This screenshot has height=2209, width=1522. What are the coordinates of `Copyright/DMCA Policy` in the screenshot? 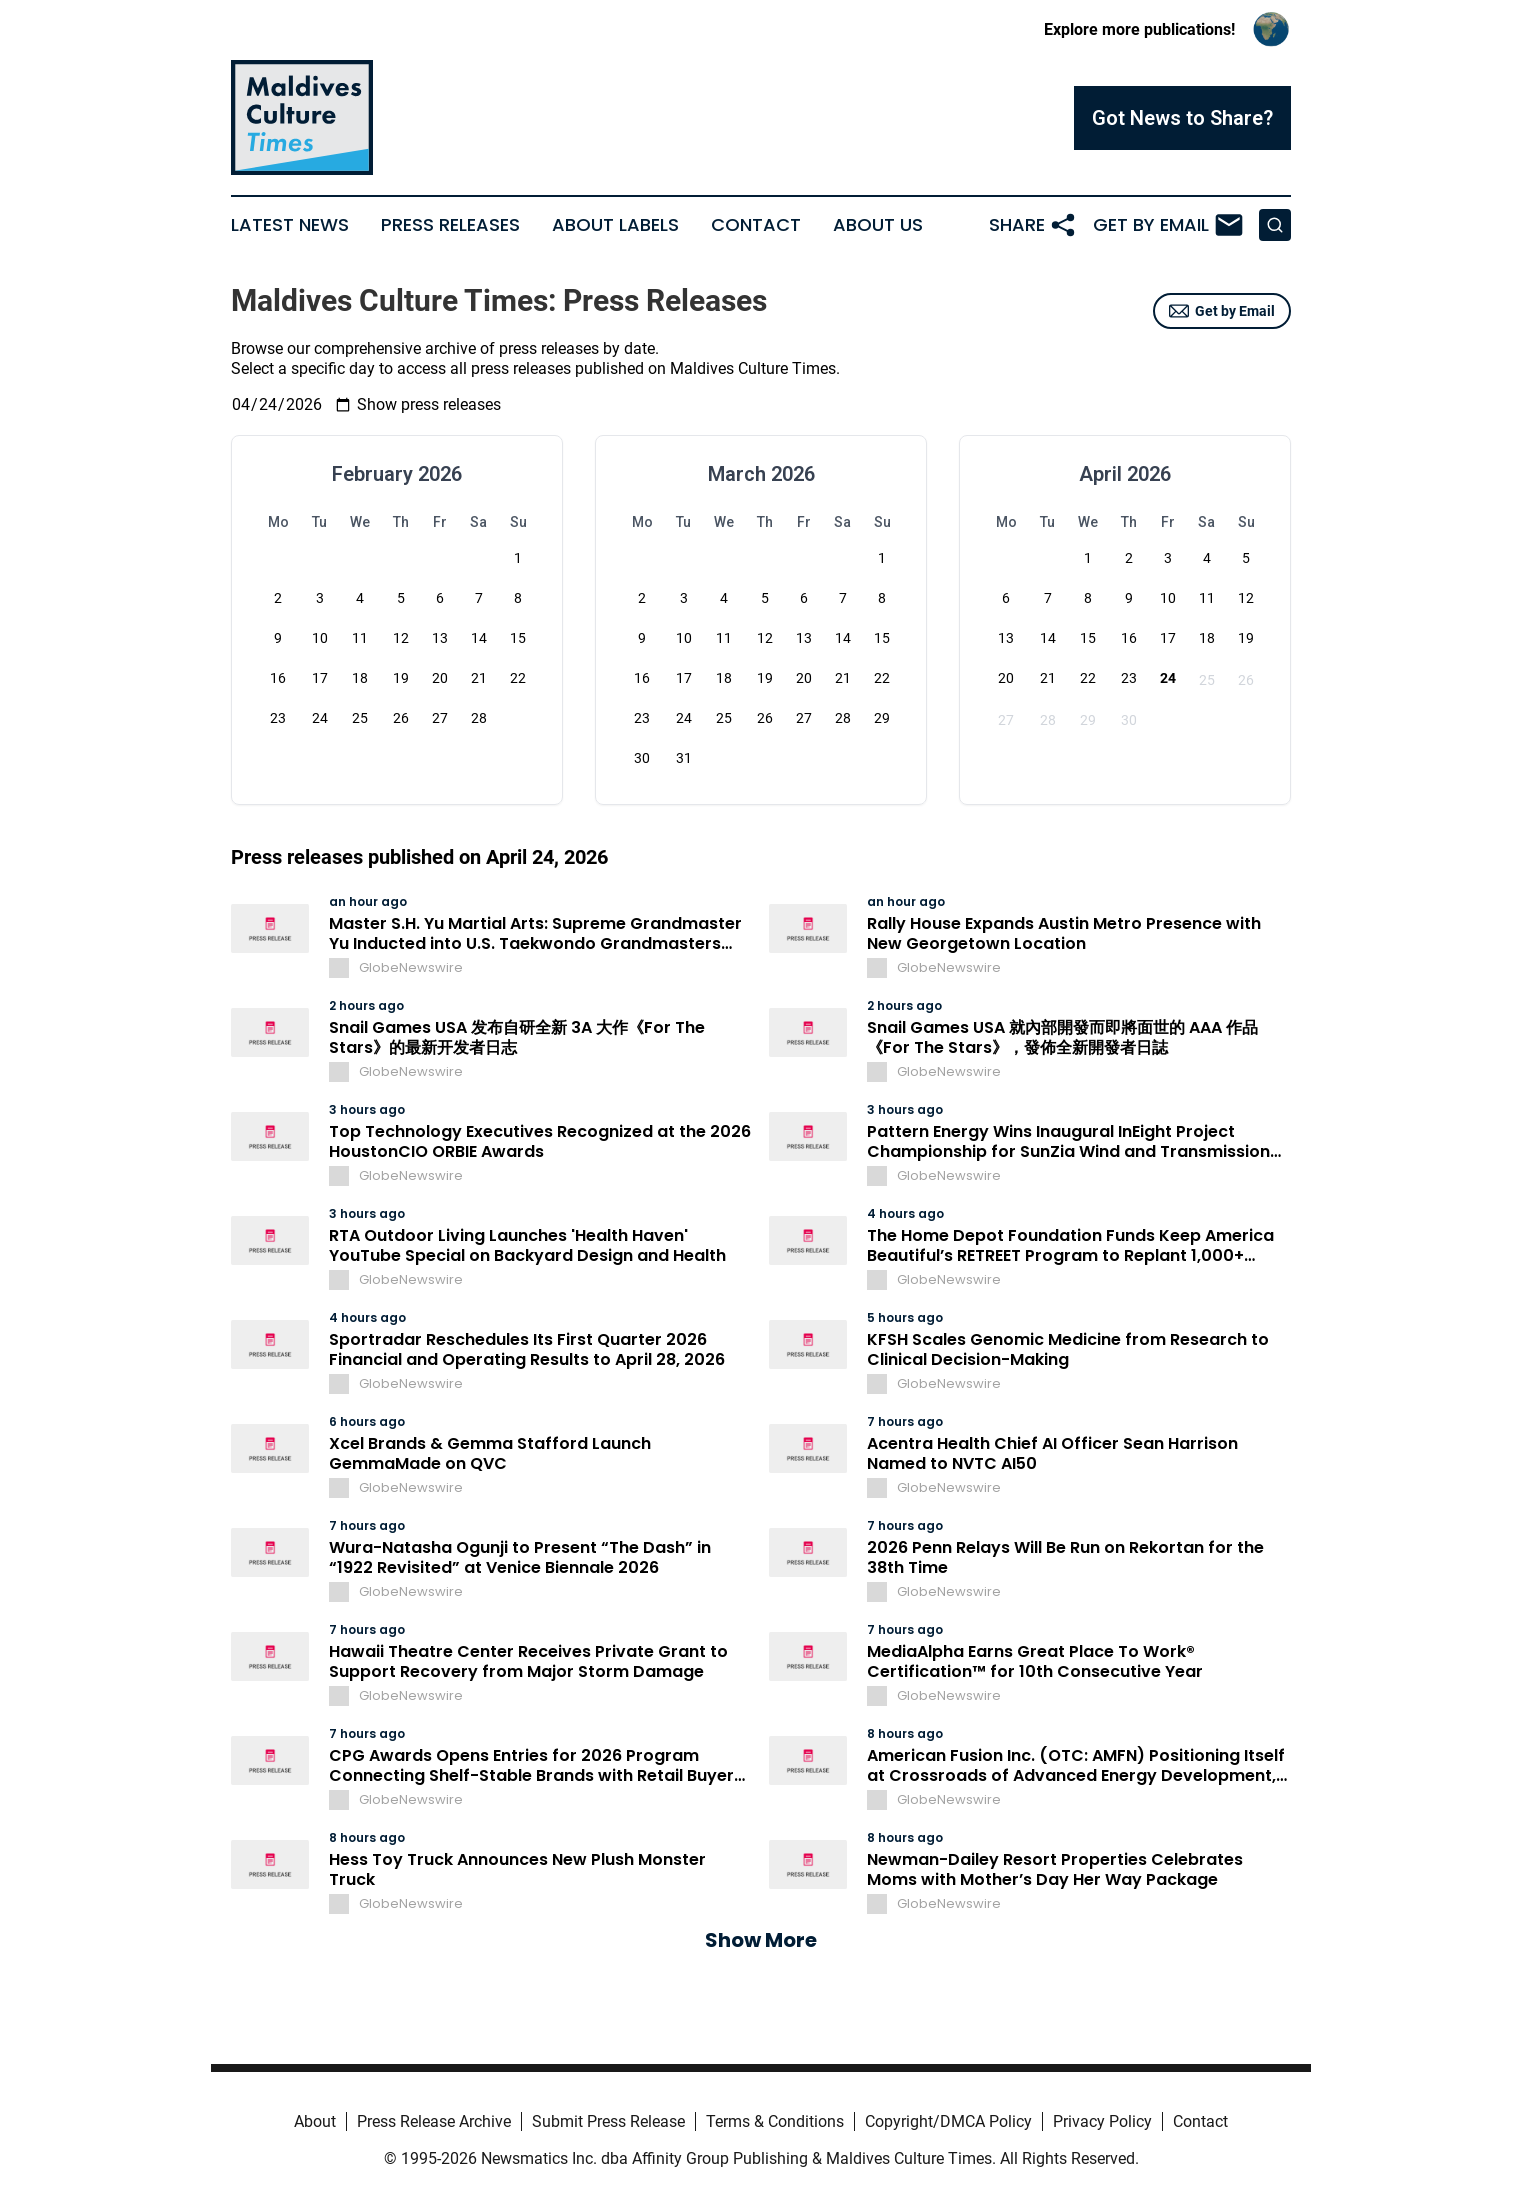 It's located at (948, 2121).